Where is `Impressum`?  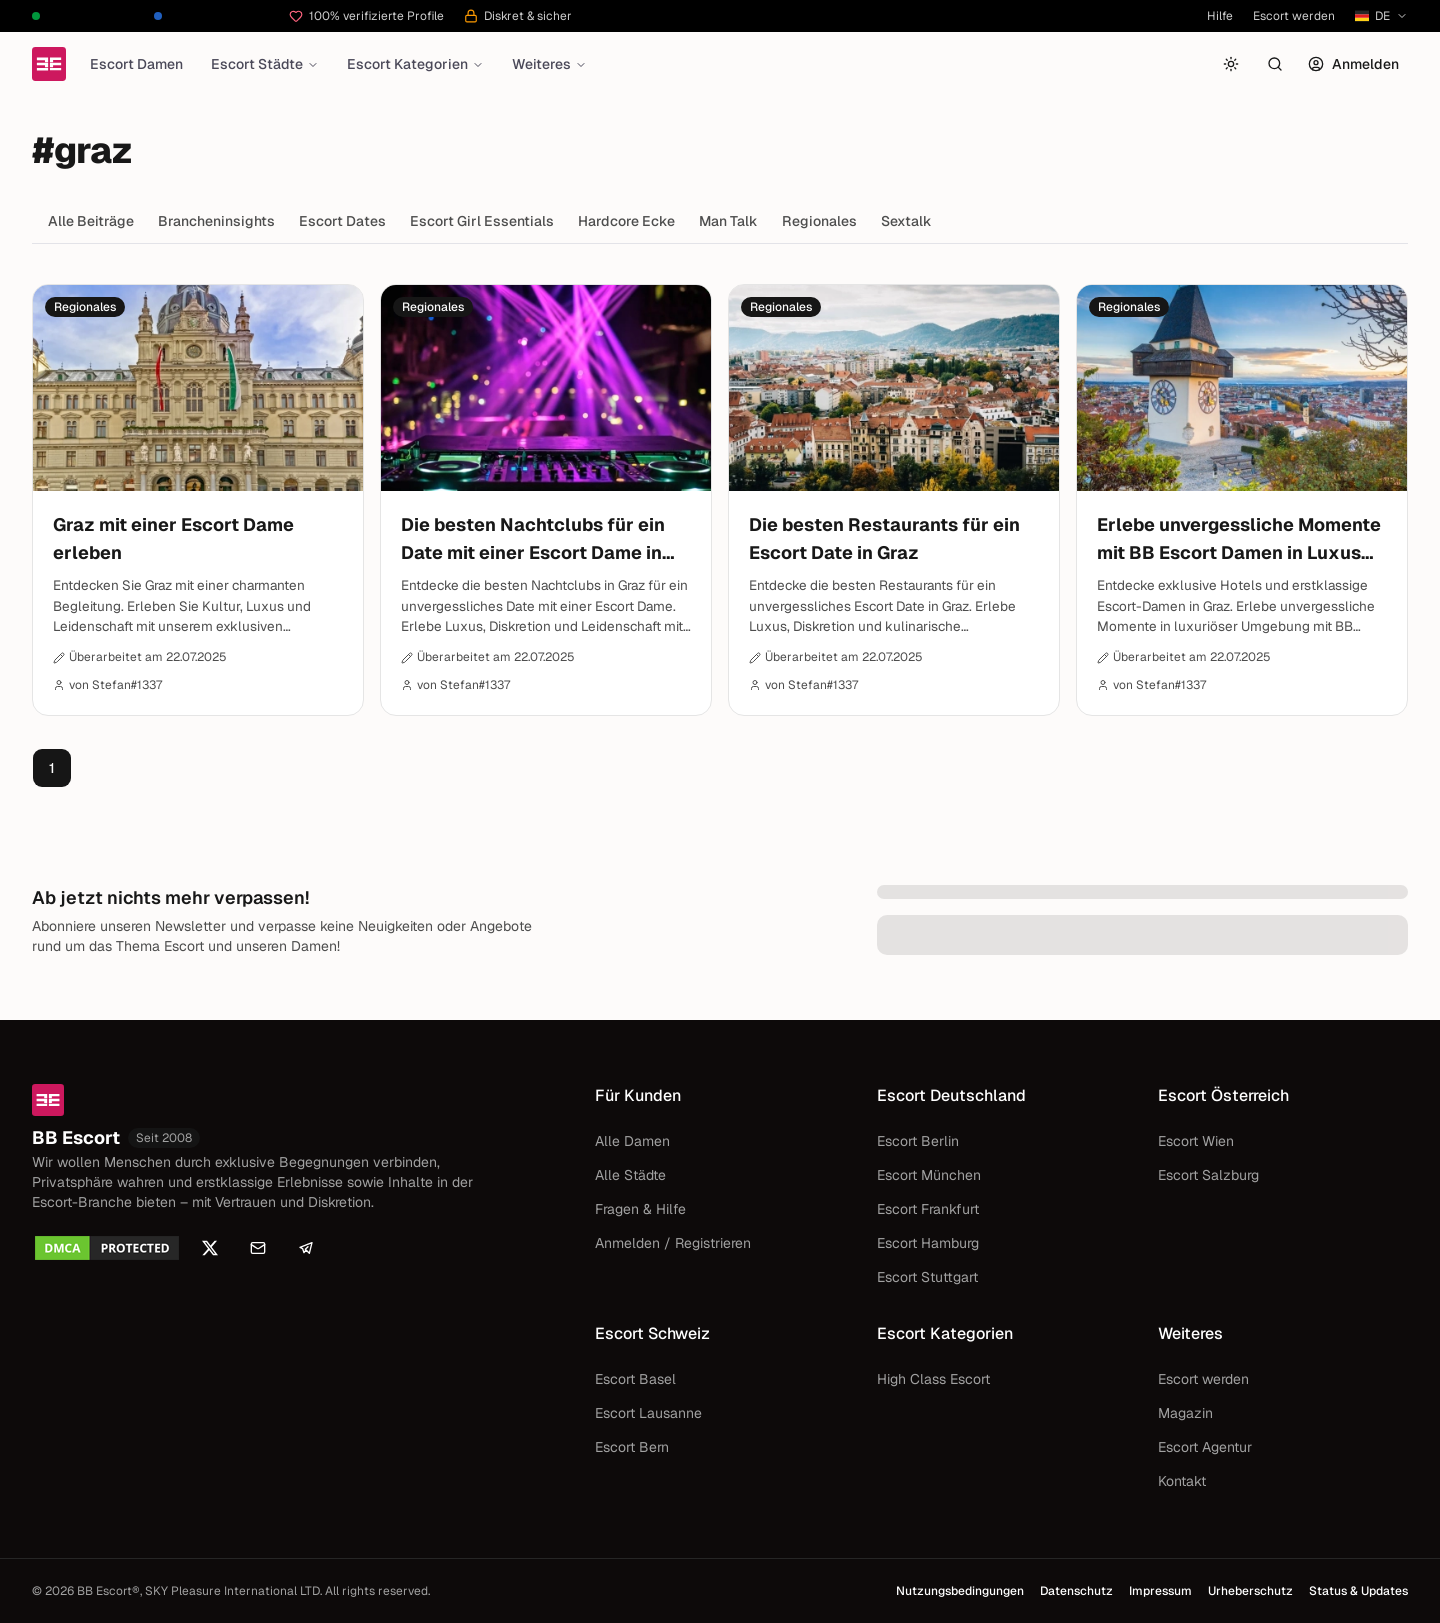 Impressum is located at coordinates (1160, 1591).